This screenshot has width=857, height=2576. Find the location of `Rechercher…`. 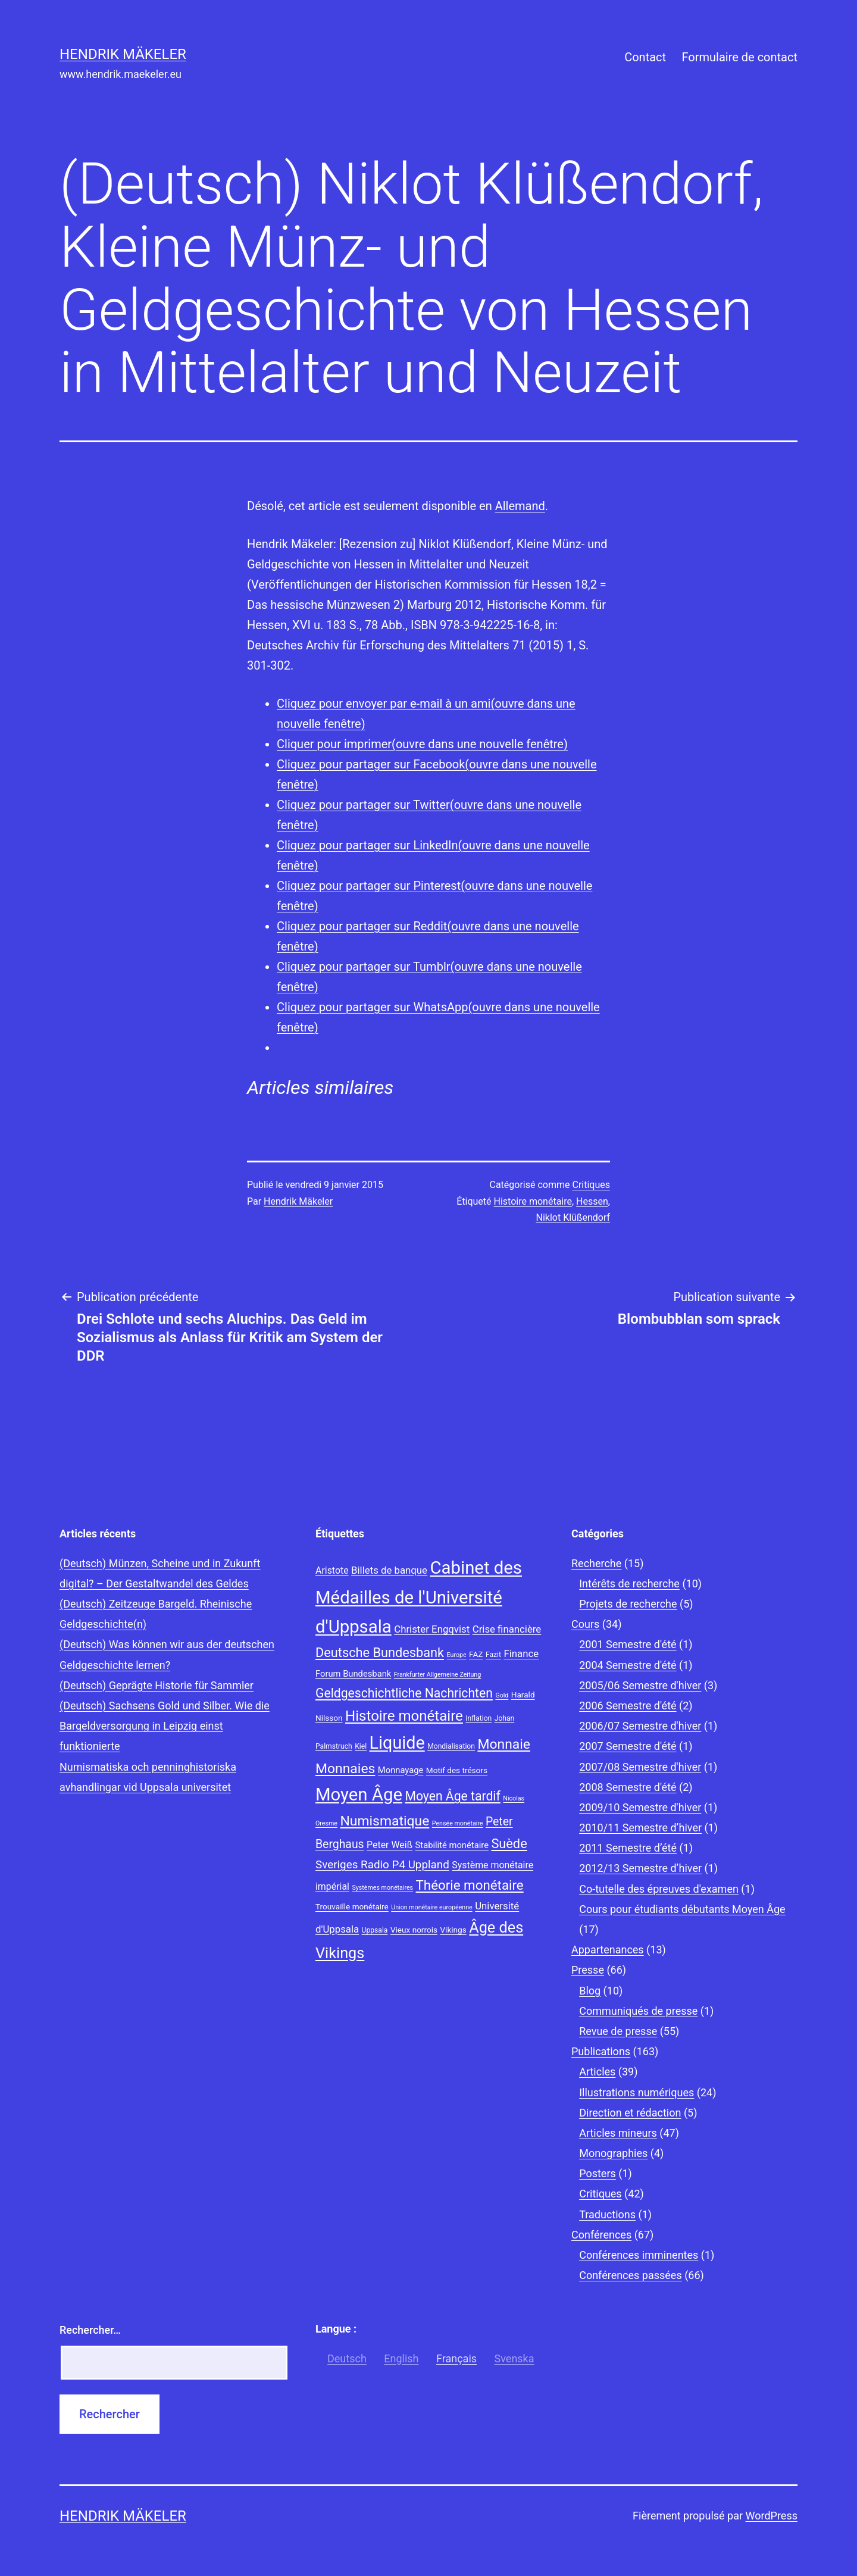

Rechercher… is located at coordinates (90, 2330).